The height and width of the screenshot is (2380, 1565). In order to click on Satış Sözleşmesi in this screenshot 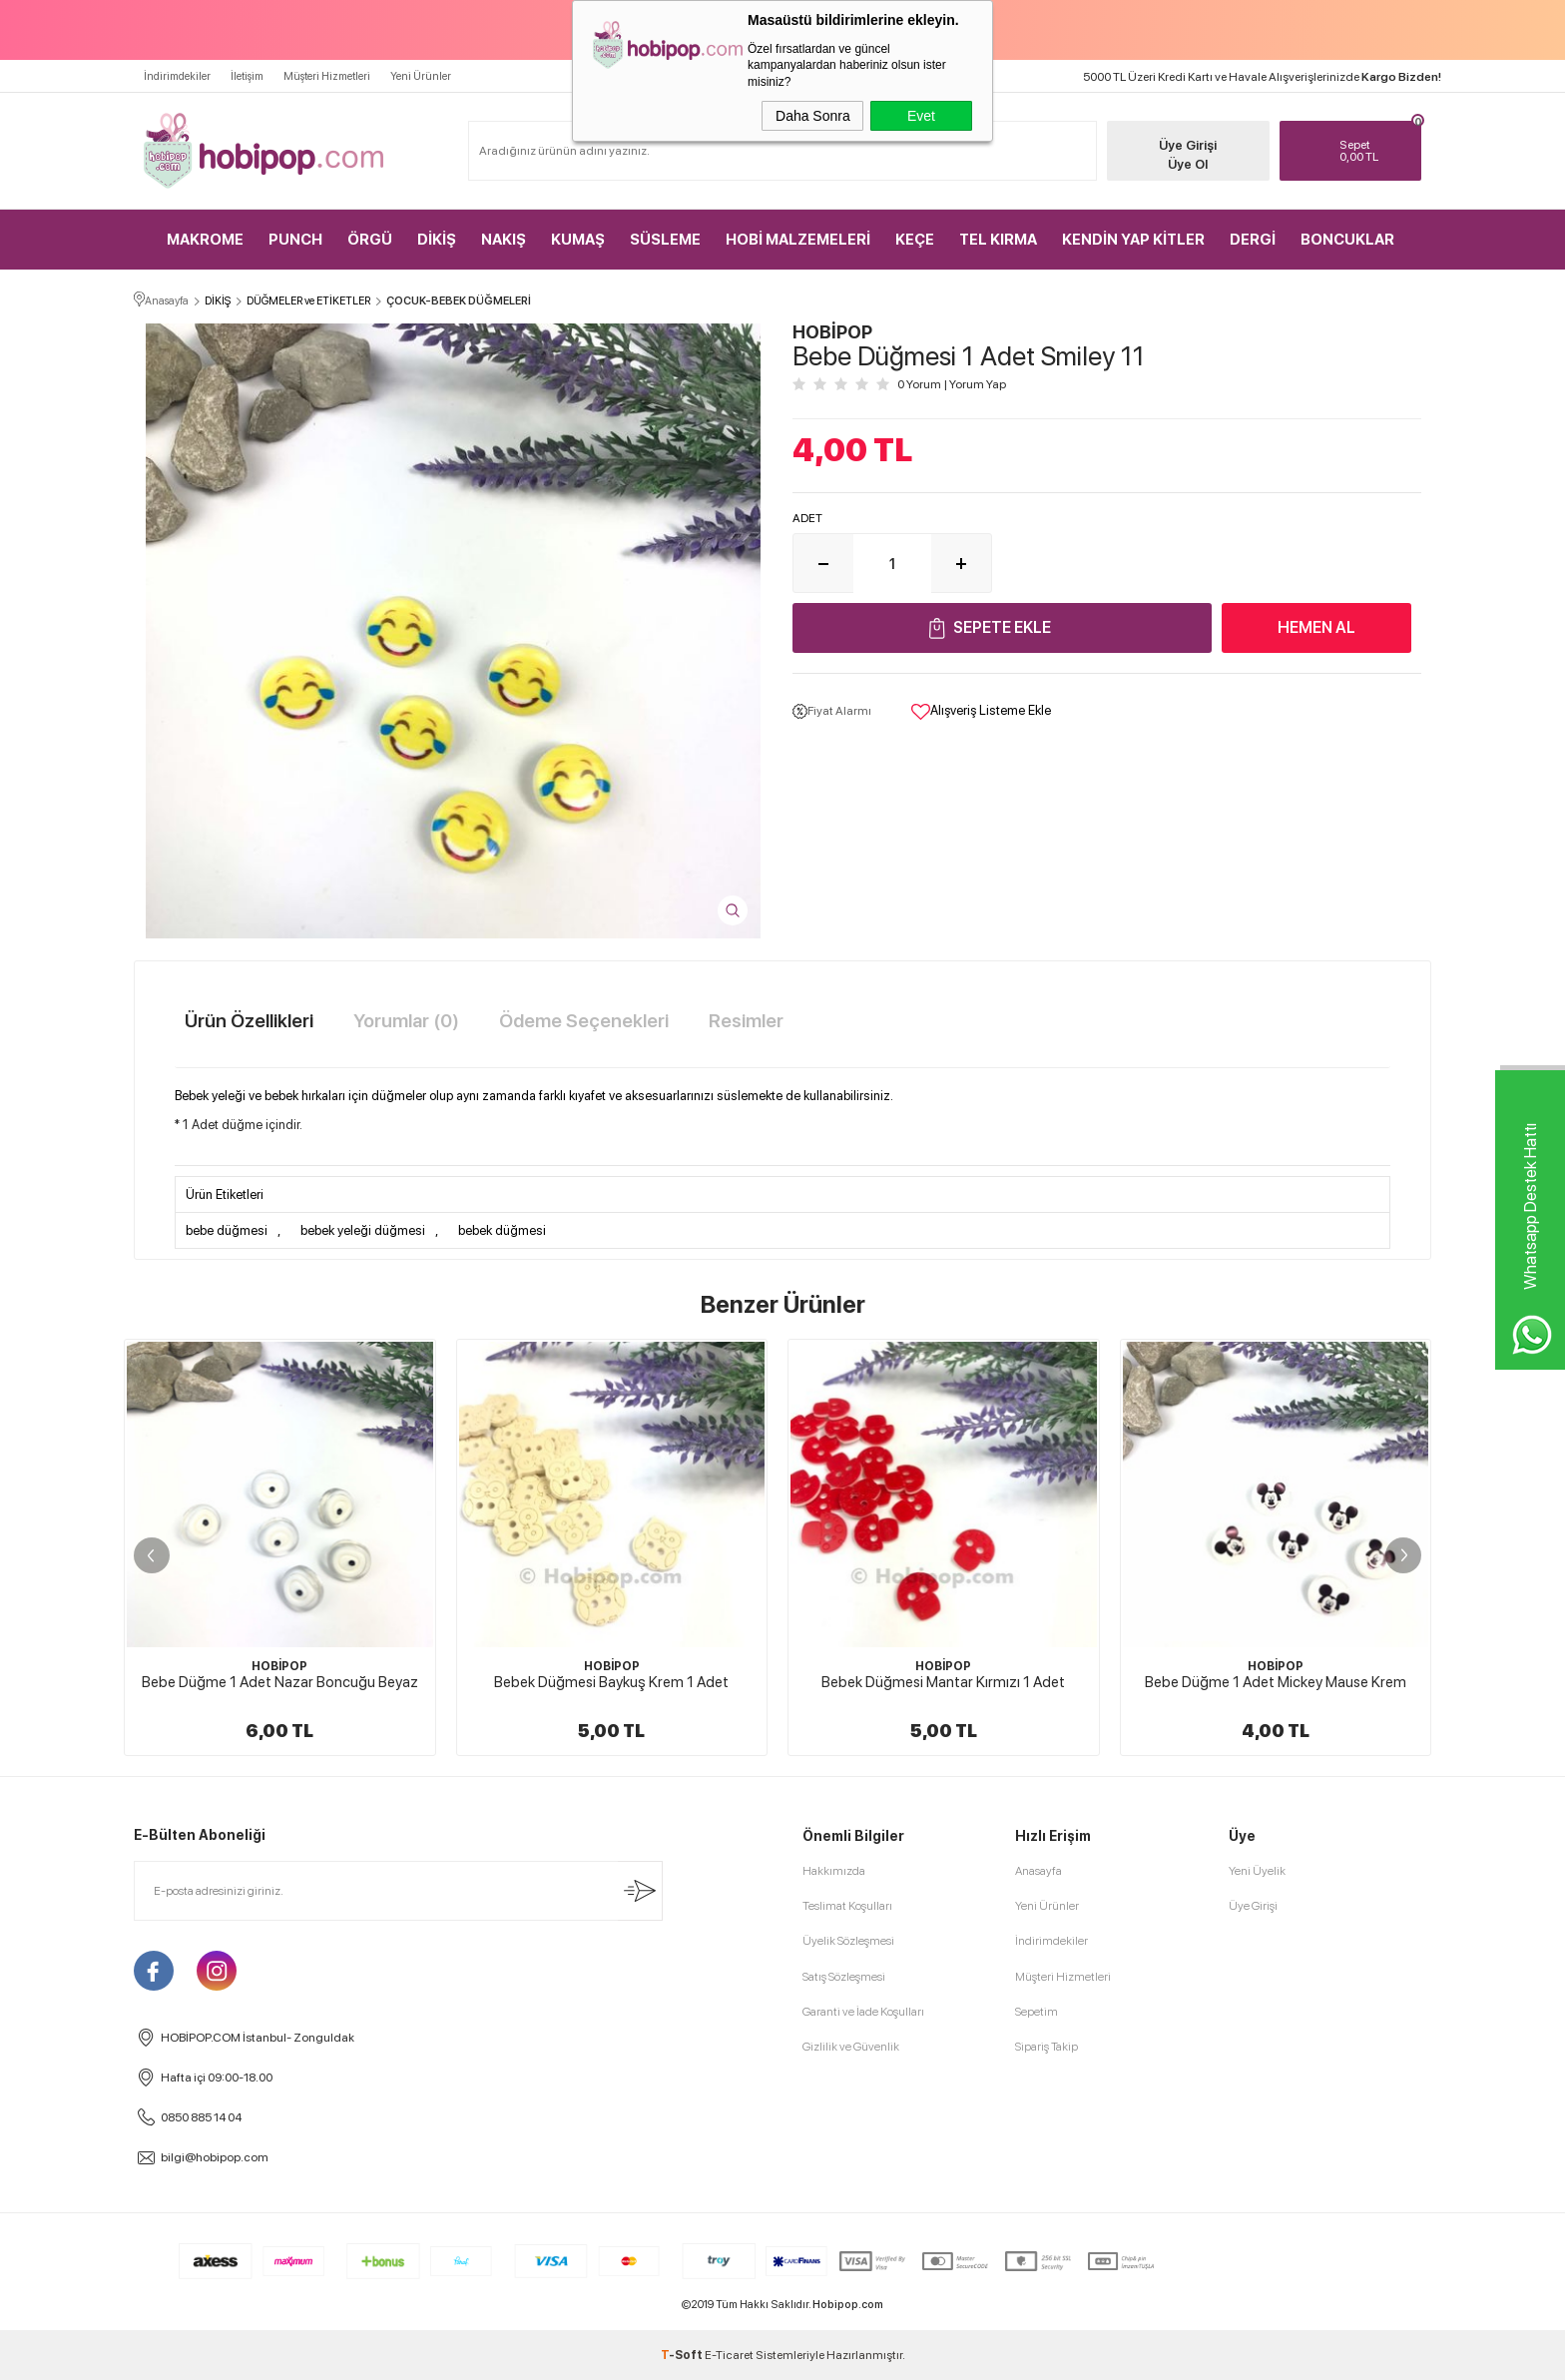, I will do `click(843, 1977)`.